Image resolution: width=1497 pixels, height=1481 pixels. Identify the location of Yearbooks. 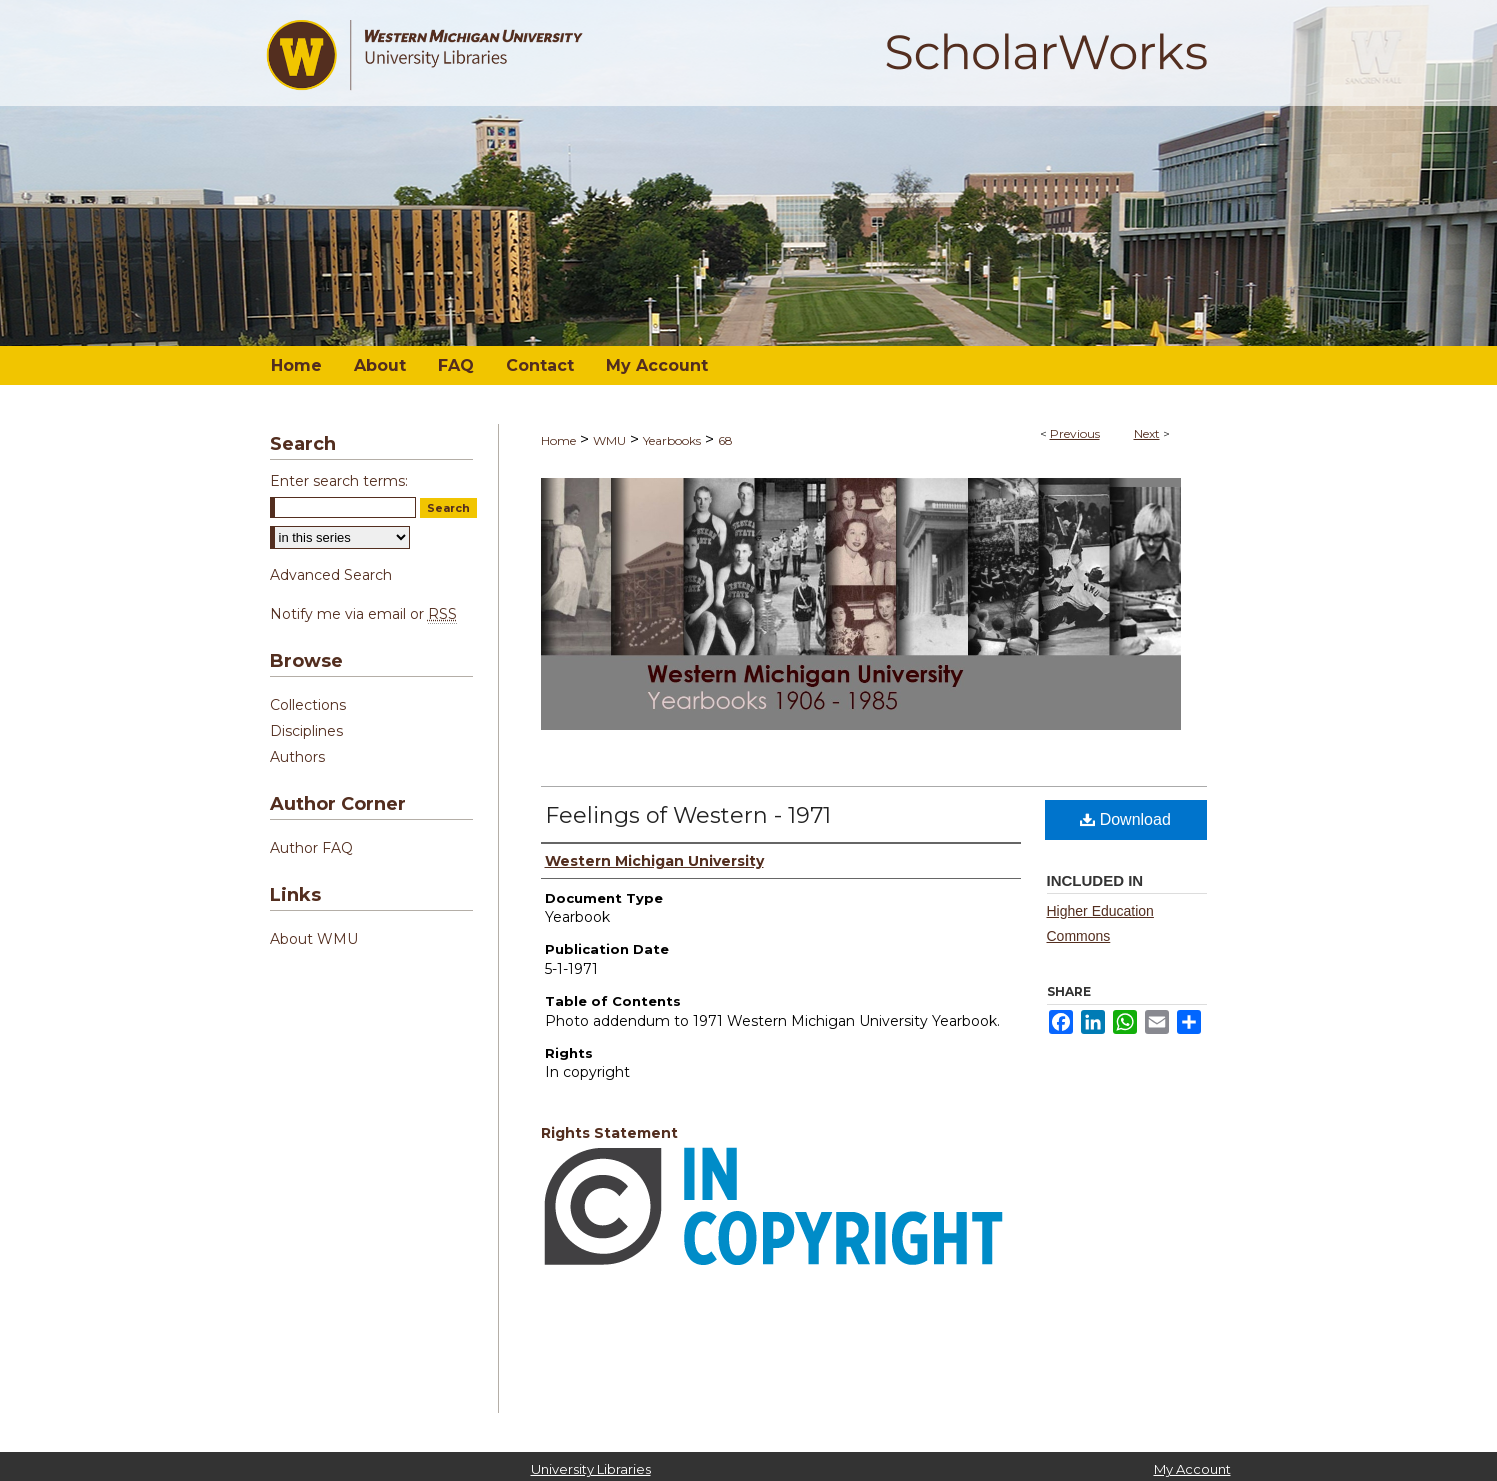
(672, 440).